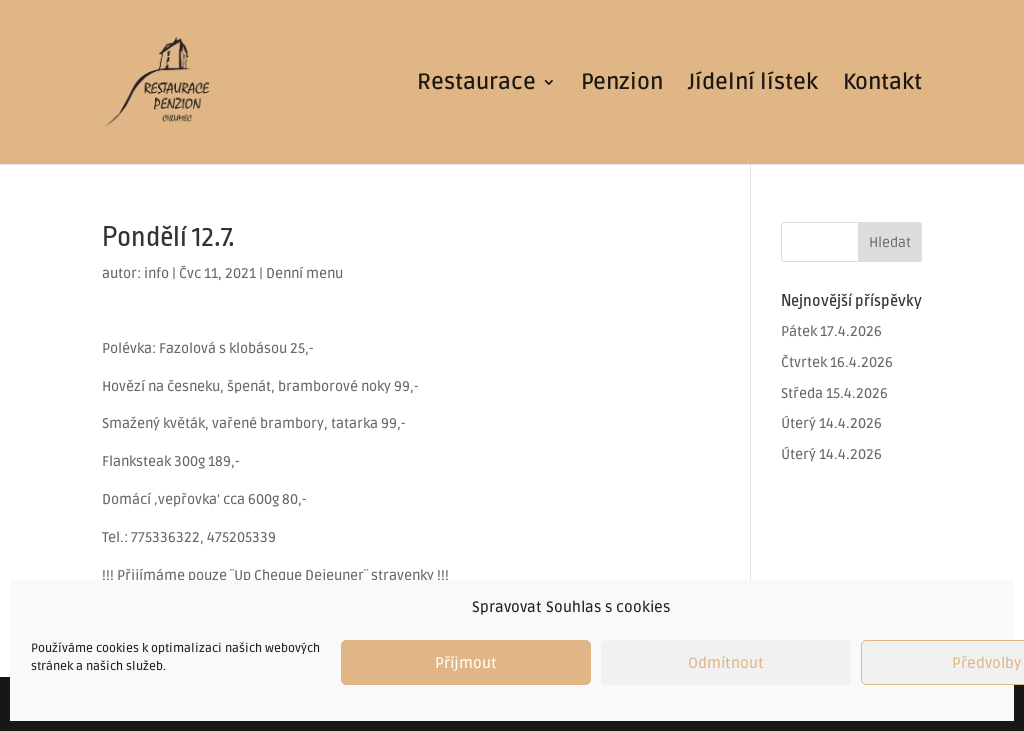 Image resolution: width=1024 pixels, height=731 pixels. Describe the element at coordinates (156, 273) in the screenshot. I see `info` at that location.